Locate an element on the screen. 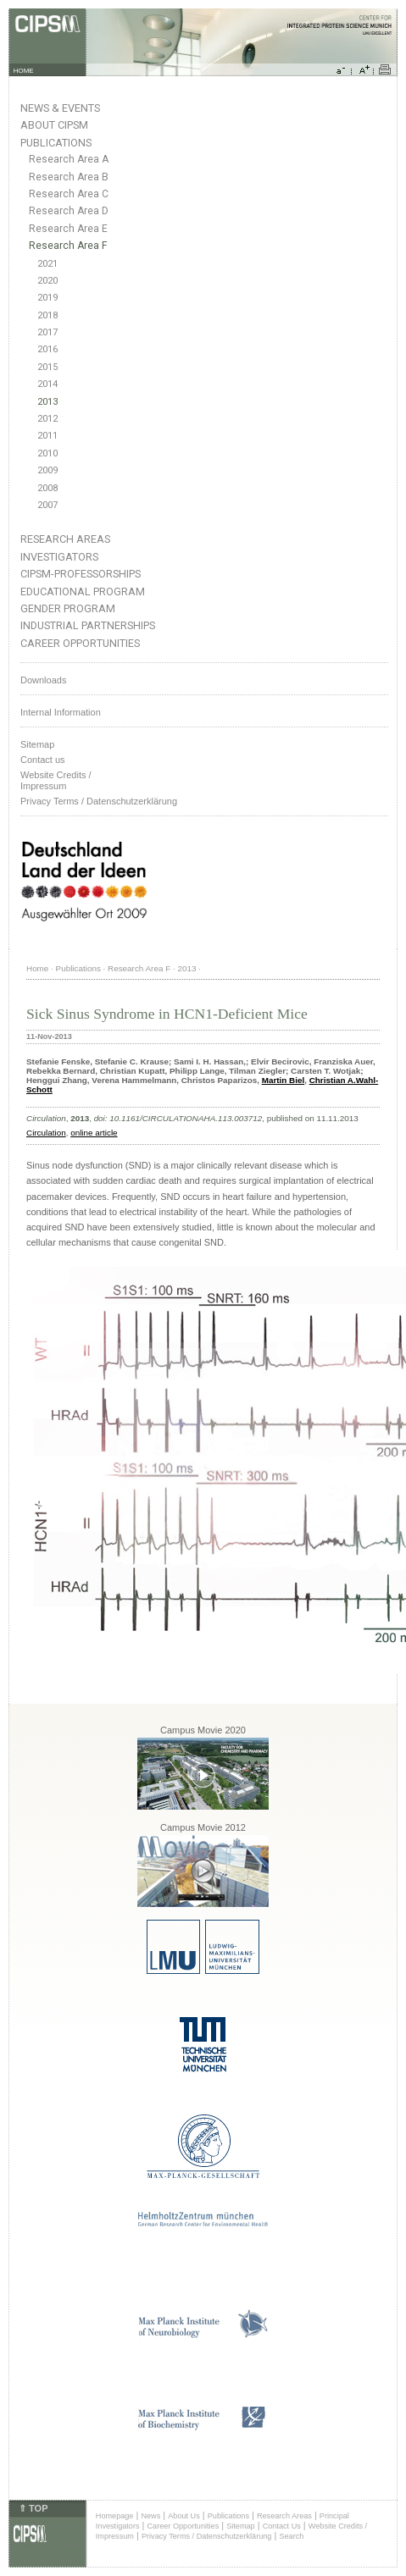 Image resolution: width=406 pixels, height=2576 pixels. 2019 is located at coordinates (47, 297).